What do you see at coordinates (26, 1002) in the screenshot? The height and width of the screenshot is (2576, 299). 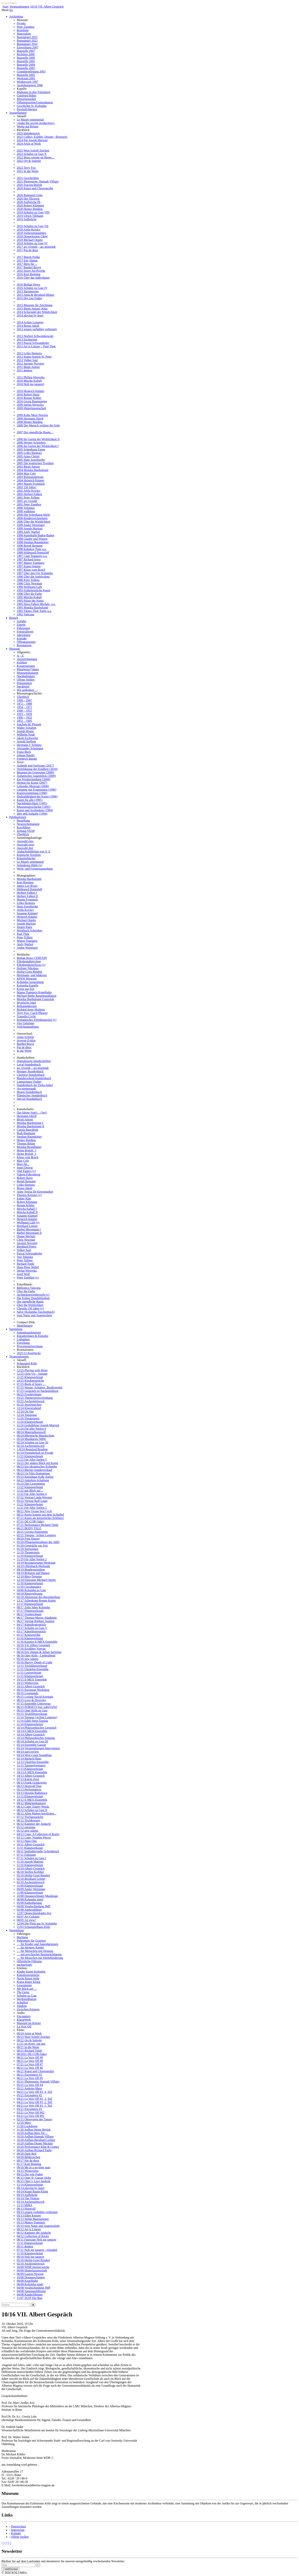 I see `Mystische Jagd` at bounding box center [26, 1002].